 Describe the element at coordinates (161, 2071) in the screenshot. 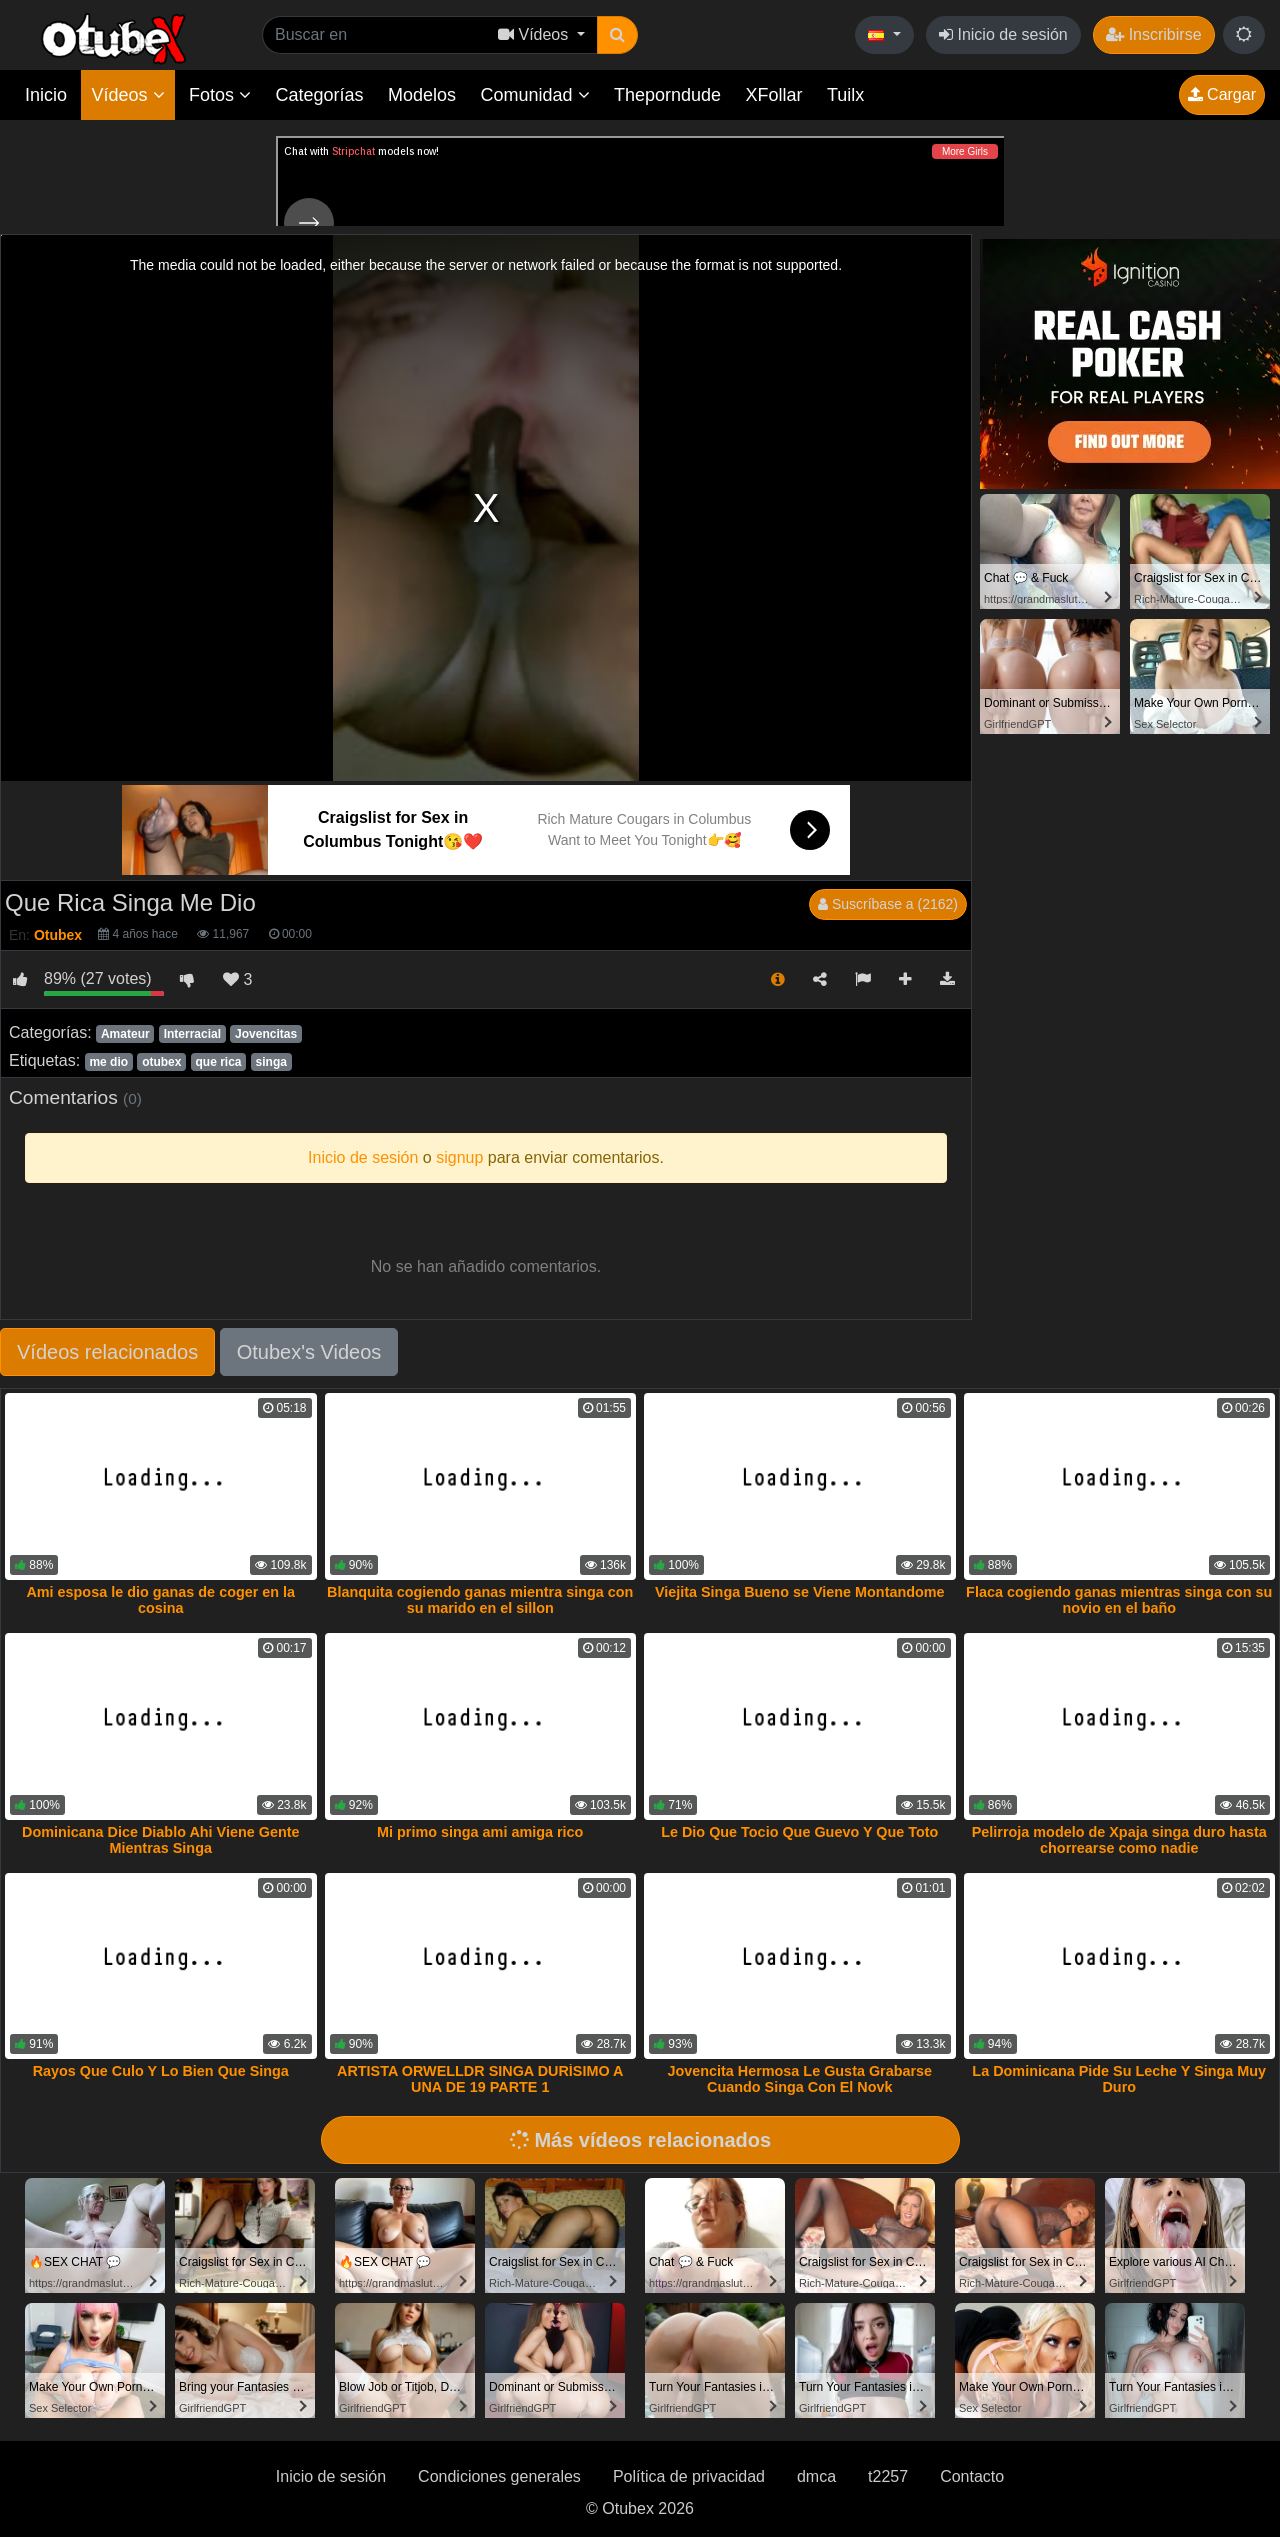

I see `Rayos Que Culo Y Lo Bien Que Singa` at that location.